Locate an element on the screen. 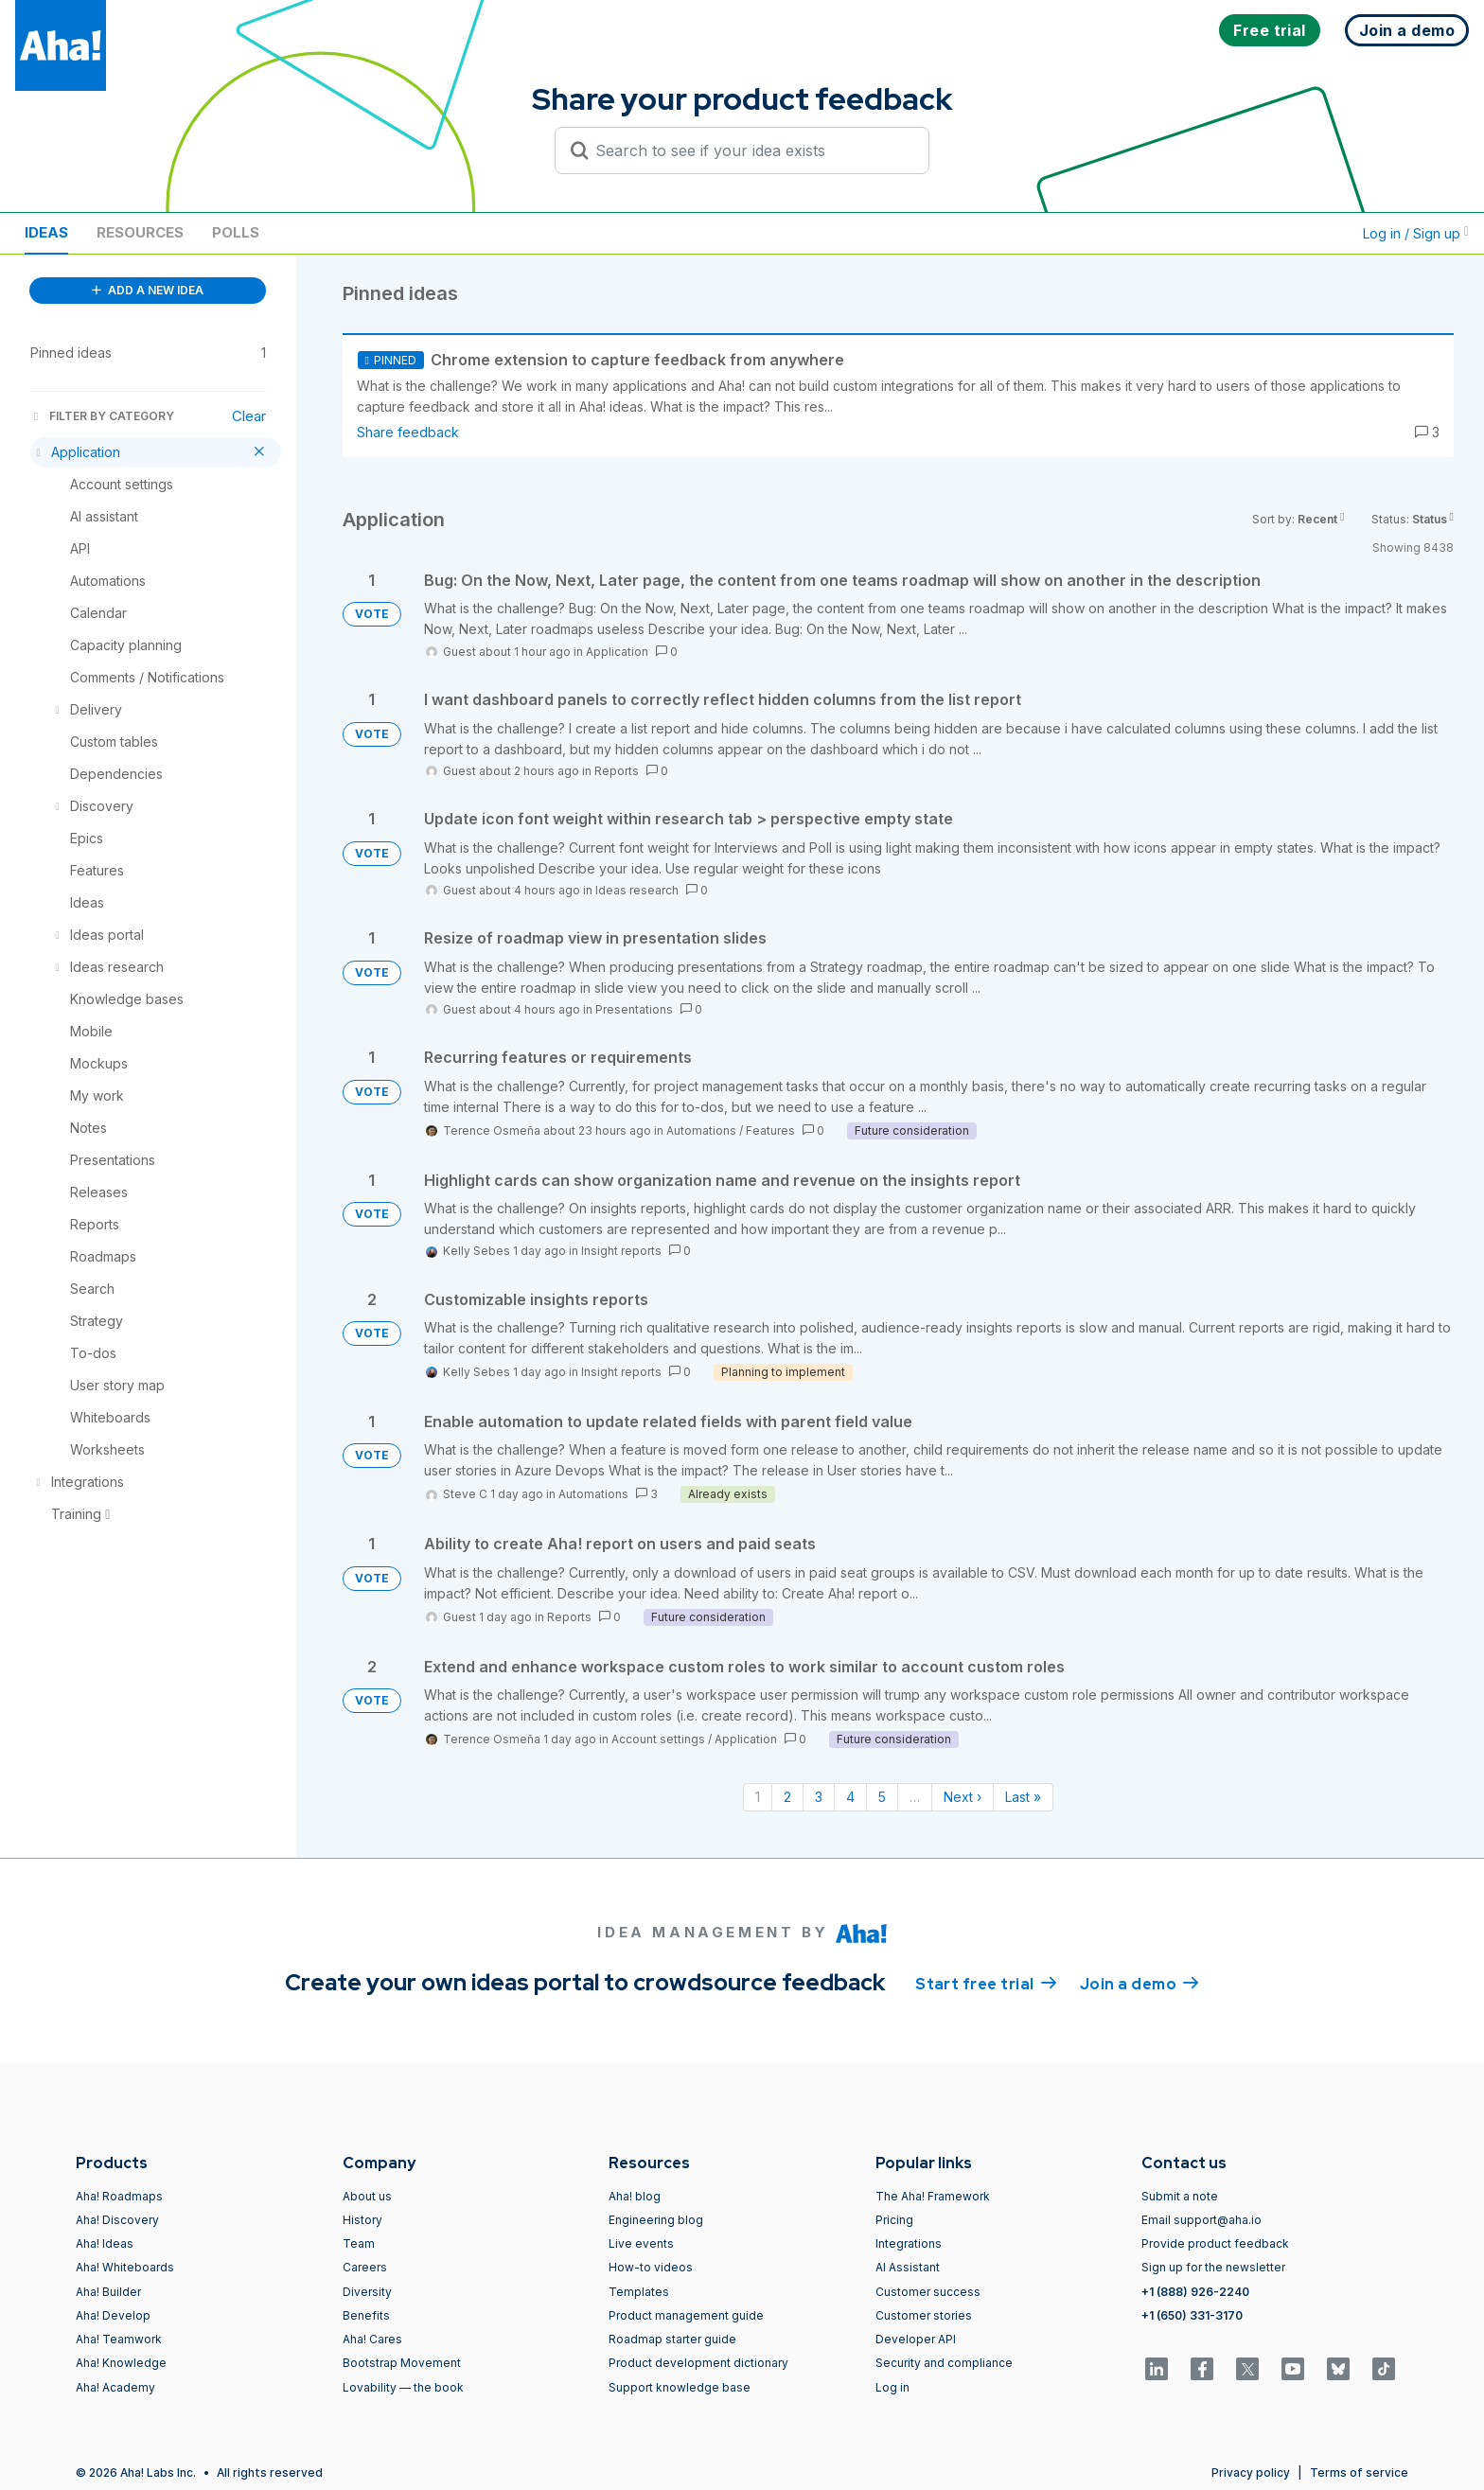  Benefits is located at coordinates (366, 2315).